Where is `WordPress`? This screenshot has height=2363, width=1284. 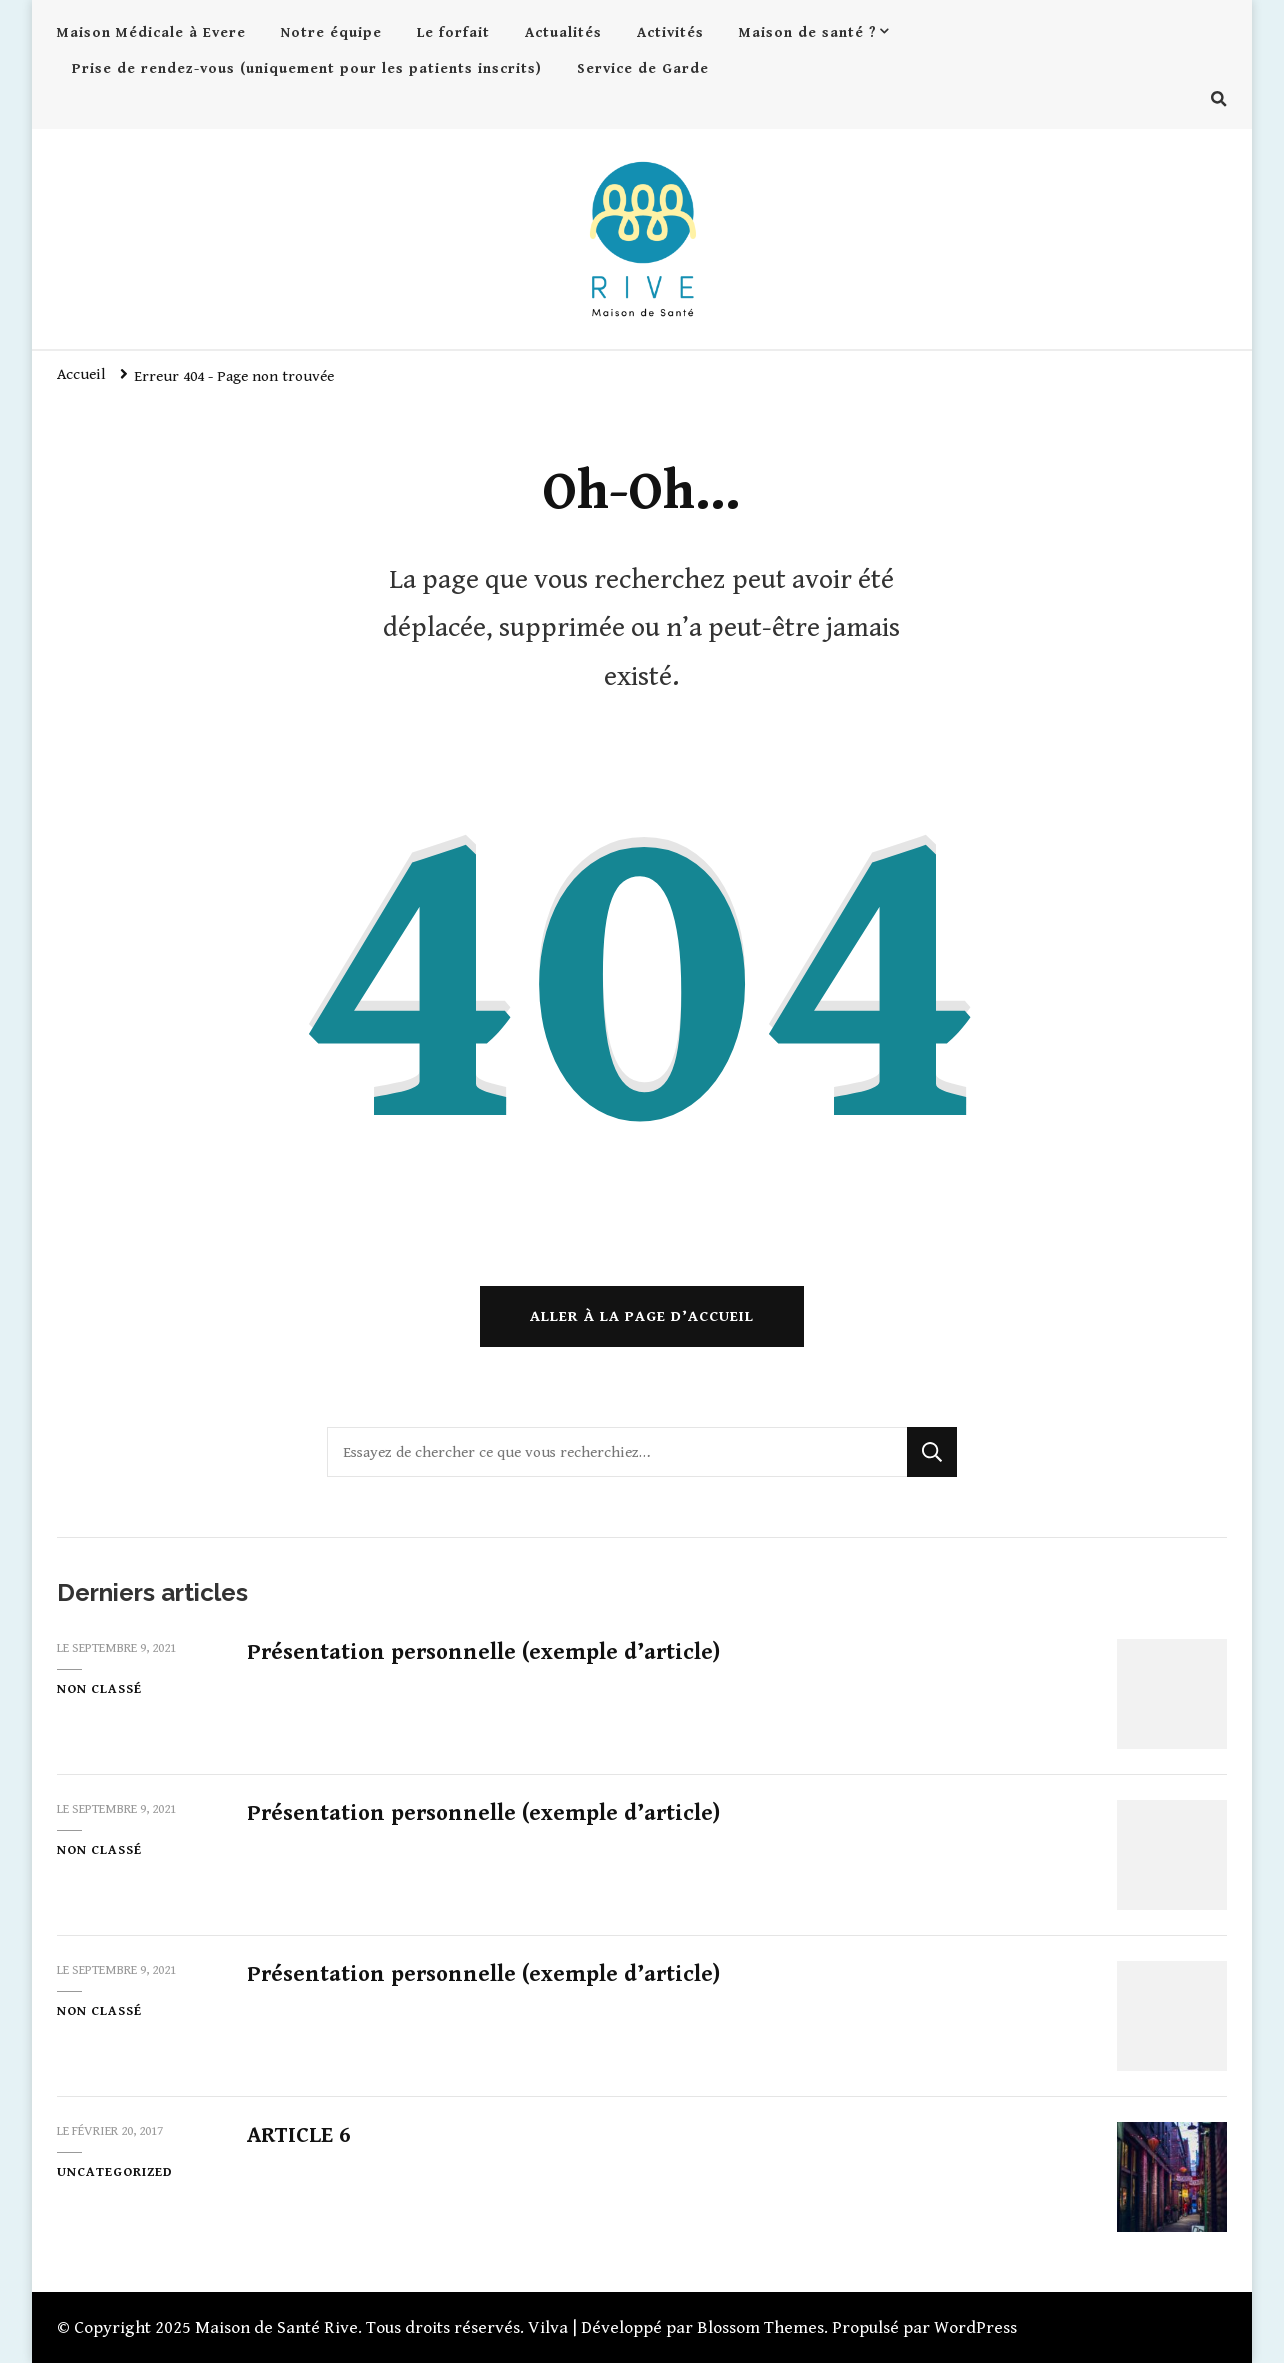 WordPress is located at coordinates (975, 2327).